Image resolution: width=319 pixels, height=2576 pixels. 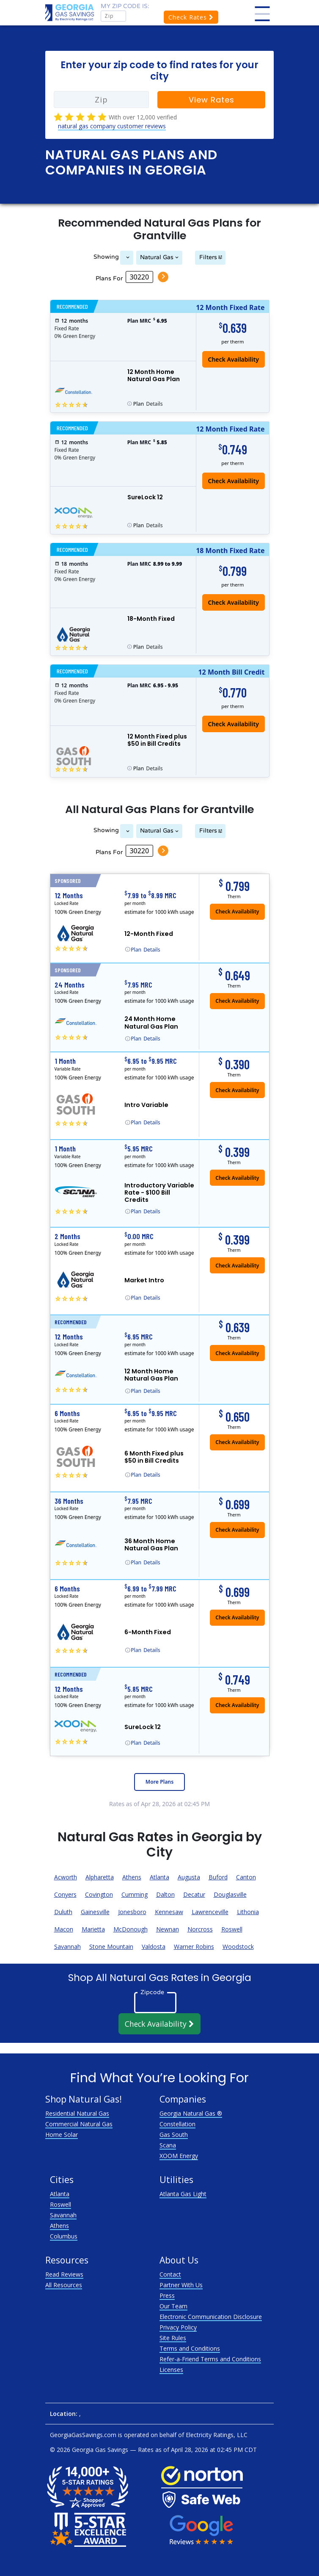 I want to click on Acworth, so click(x=65, y=1877).